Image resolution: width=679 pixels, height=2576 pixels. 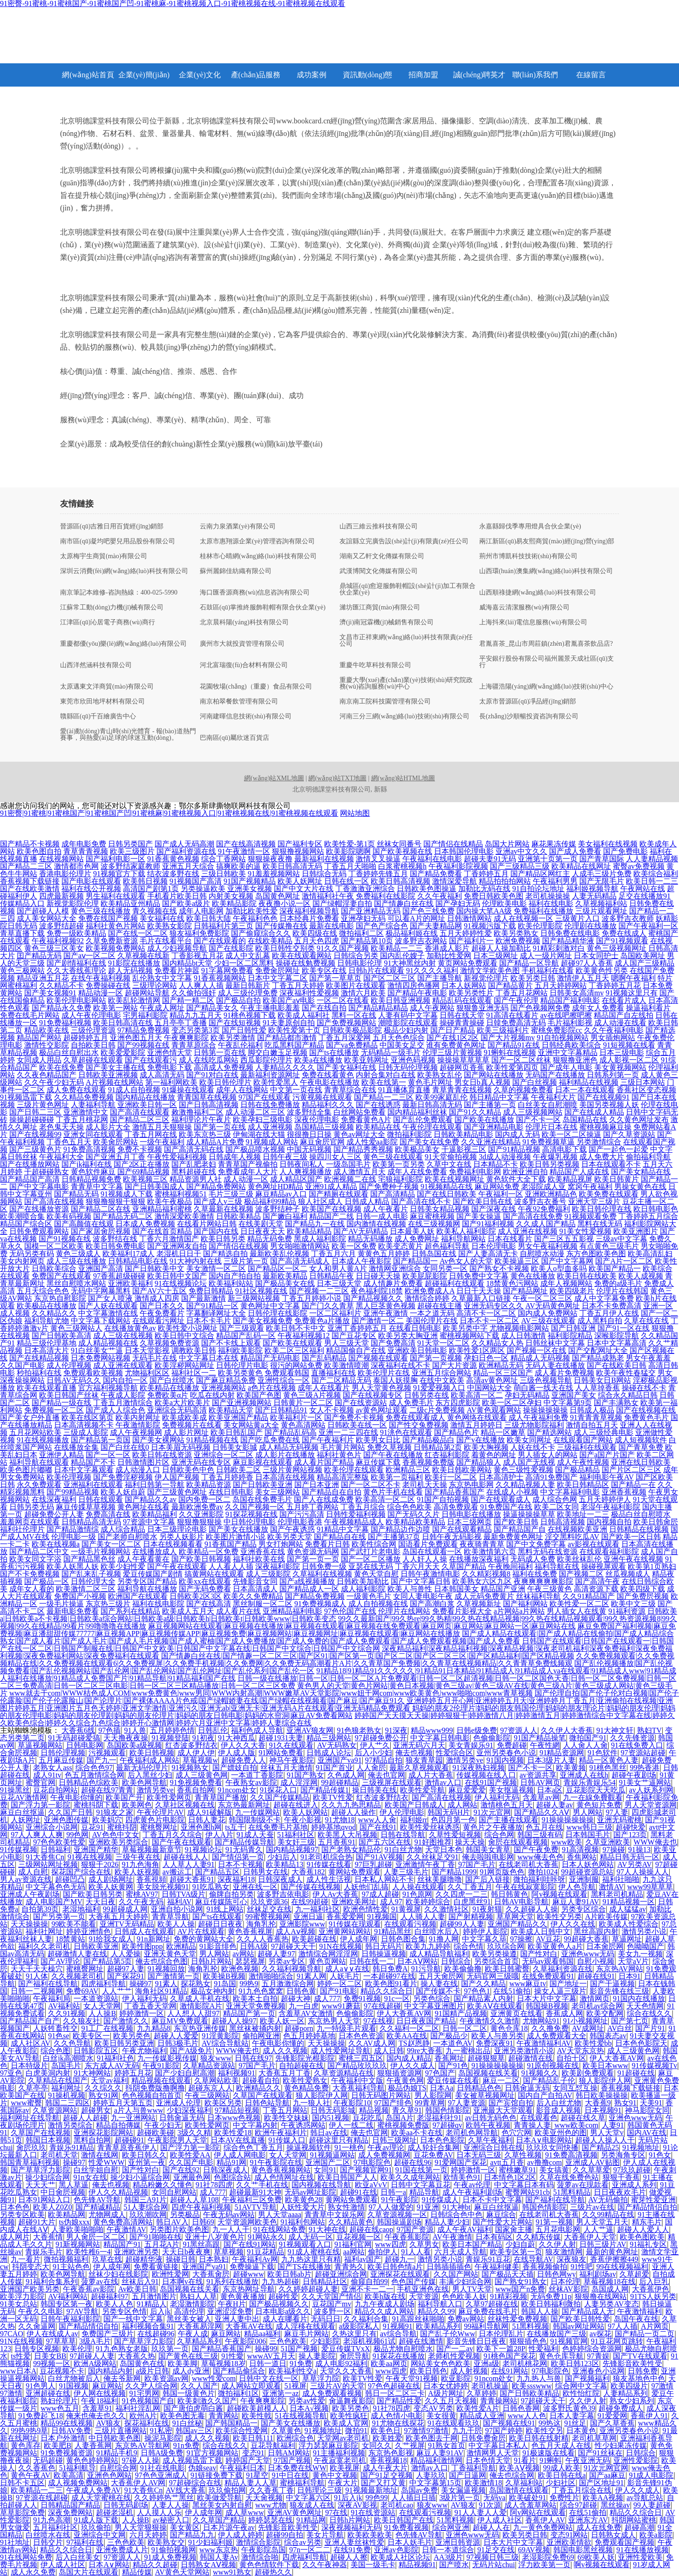 I want to click on 国产一区二区不卡, so click(x=371, y=1484).